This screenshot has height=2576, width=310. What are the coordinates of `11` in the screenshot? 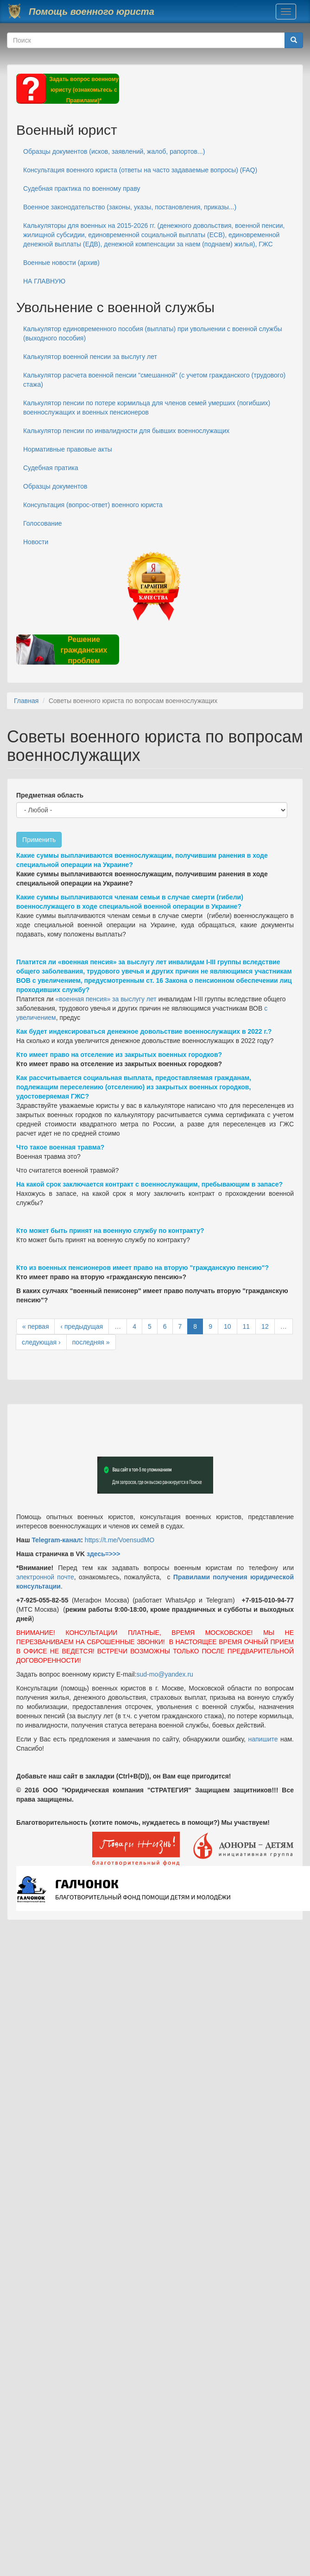 It's located at (246, 1326).